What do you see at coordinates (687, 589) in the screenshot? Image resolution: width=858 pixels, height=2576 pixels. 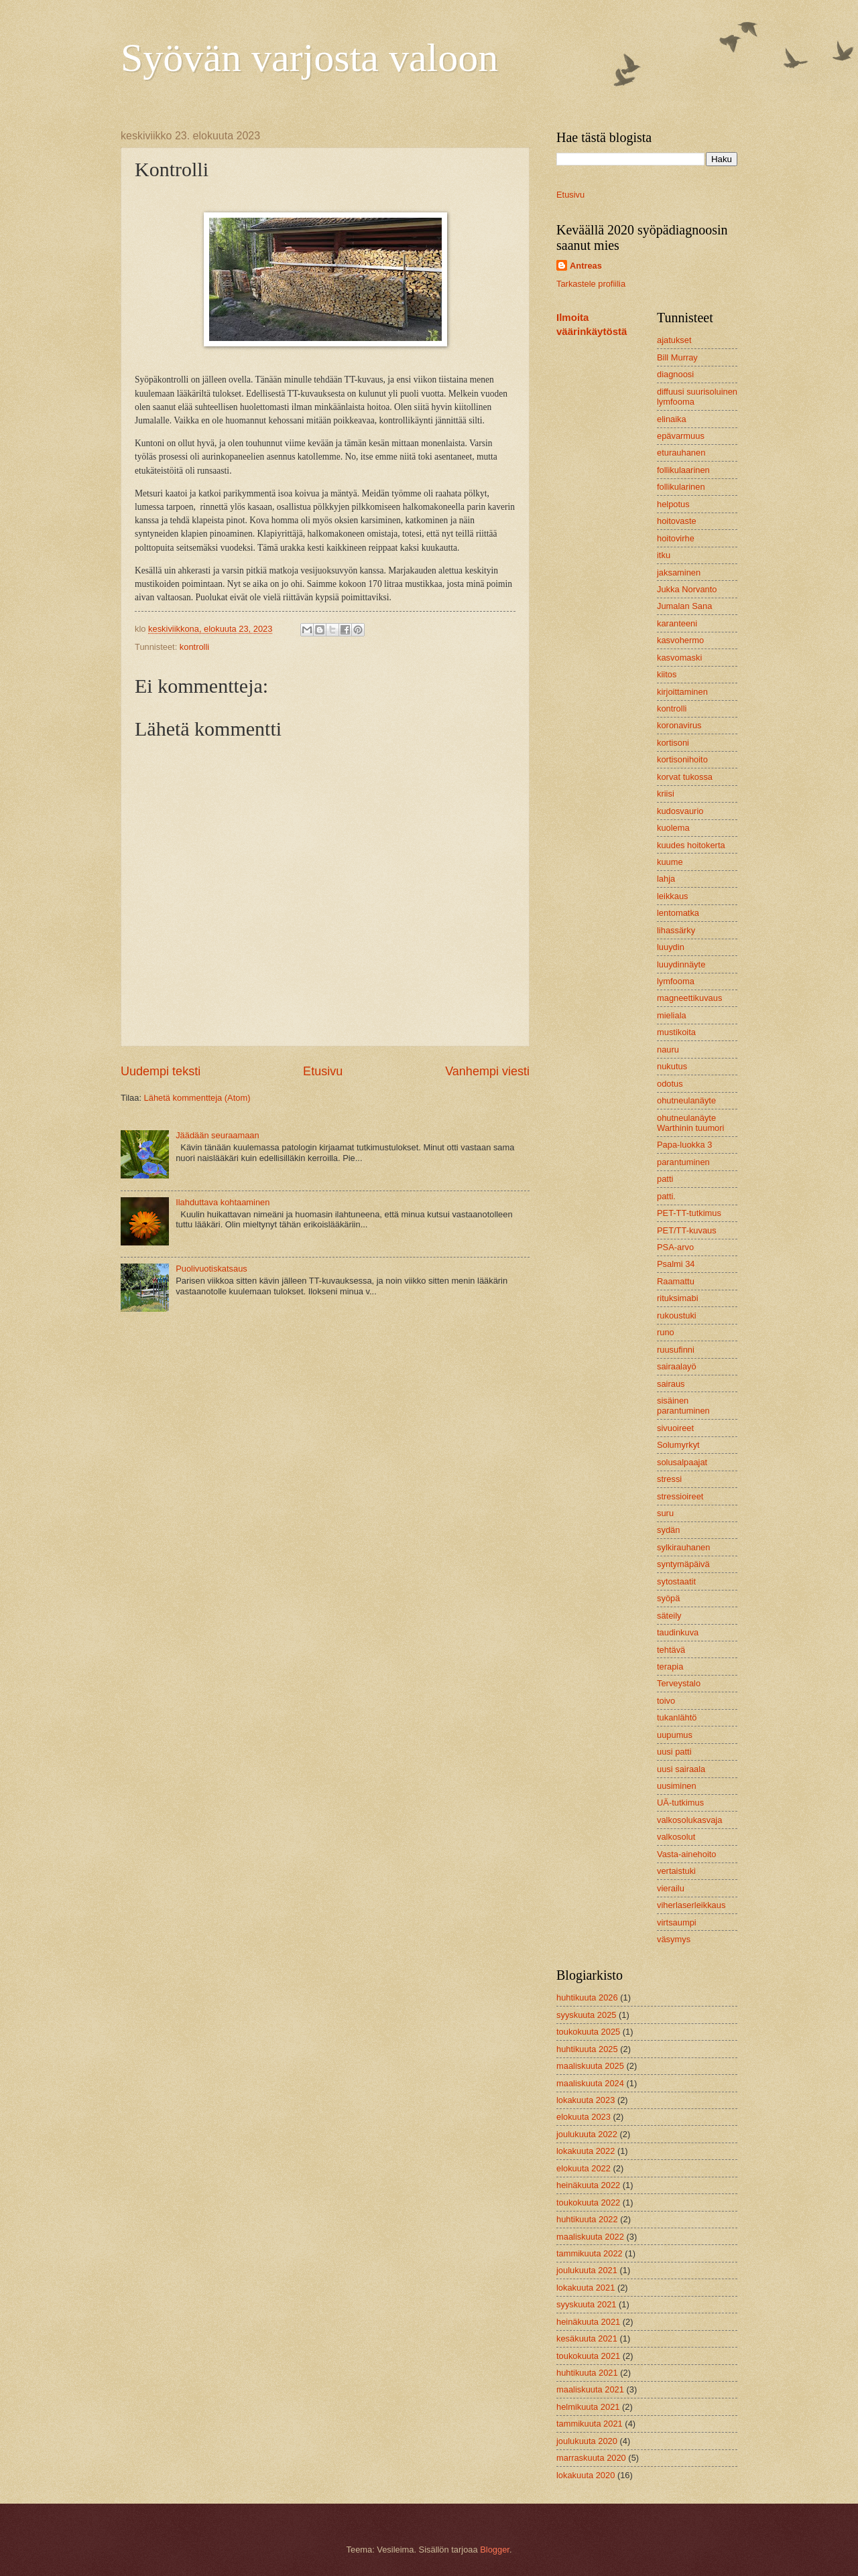 I see `Jukka Norvanto` at bounding box center [687, 589].